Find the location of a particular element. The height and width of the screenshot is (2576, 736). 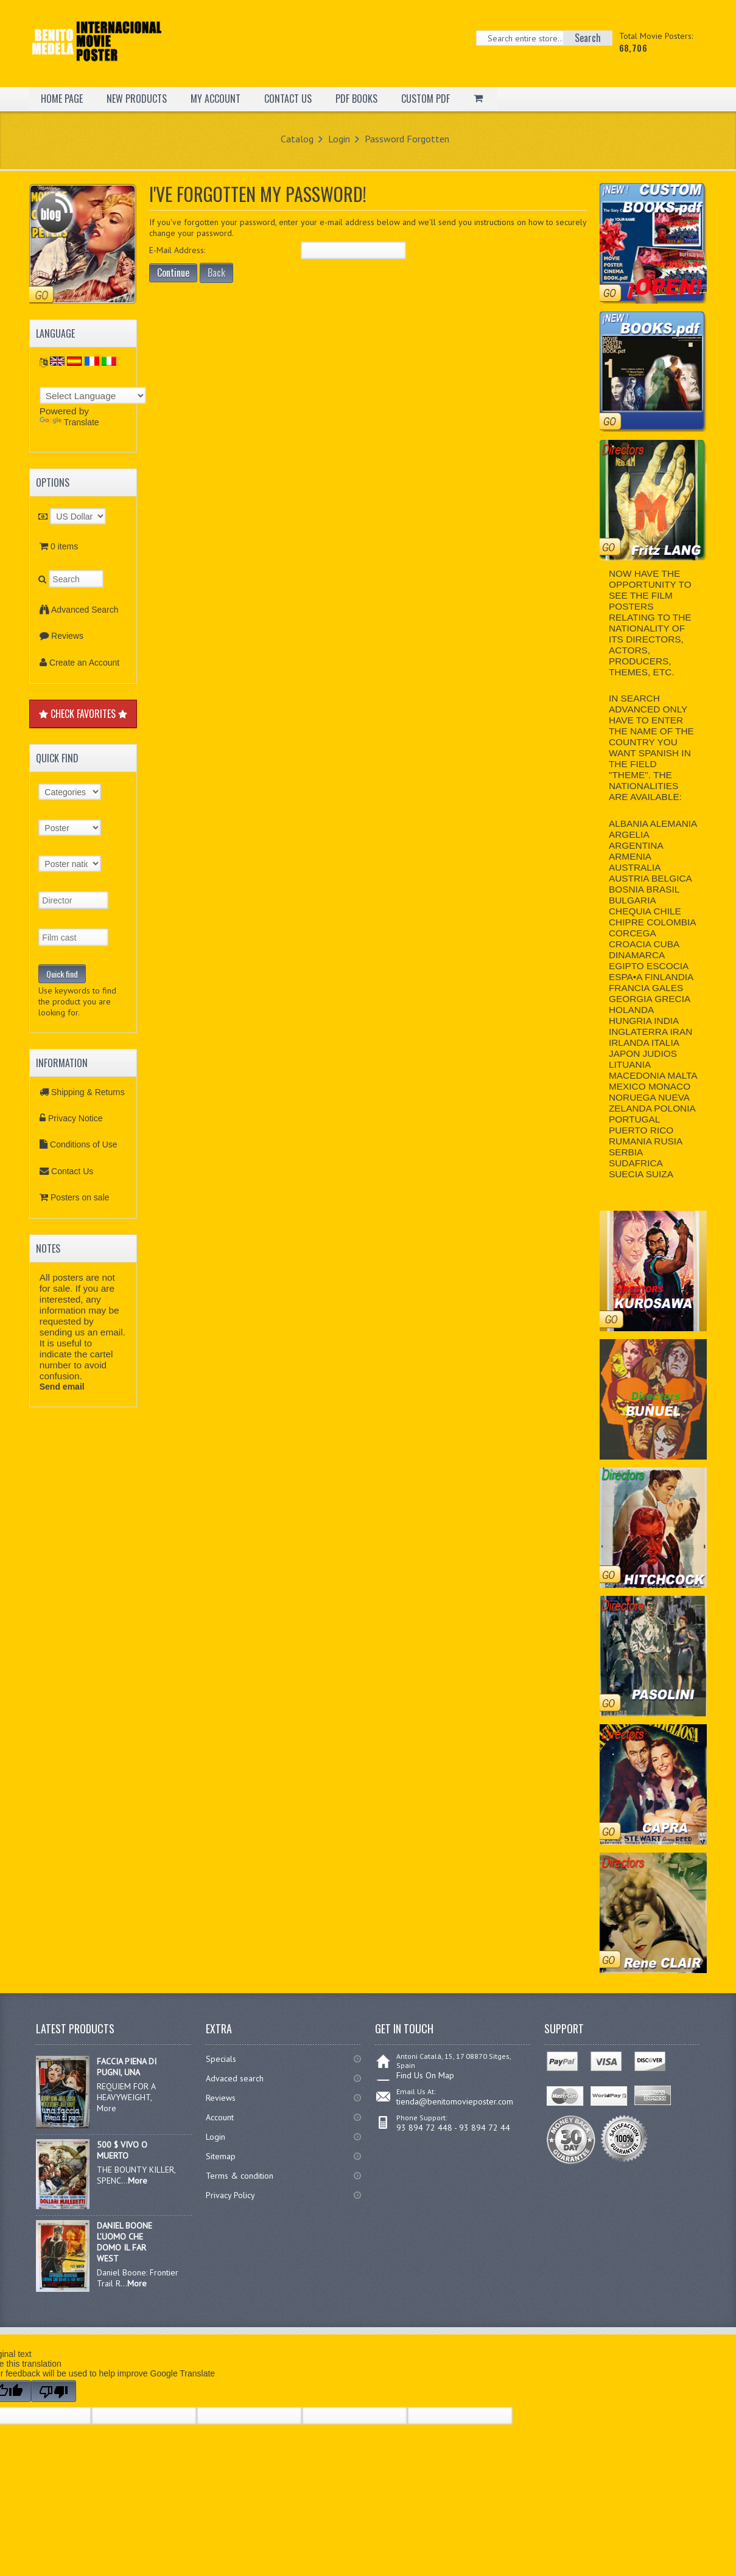

tienda@benitomovieposter.com is located at coordinates (454, 2101).